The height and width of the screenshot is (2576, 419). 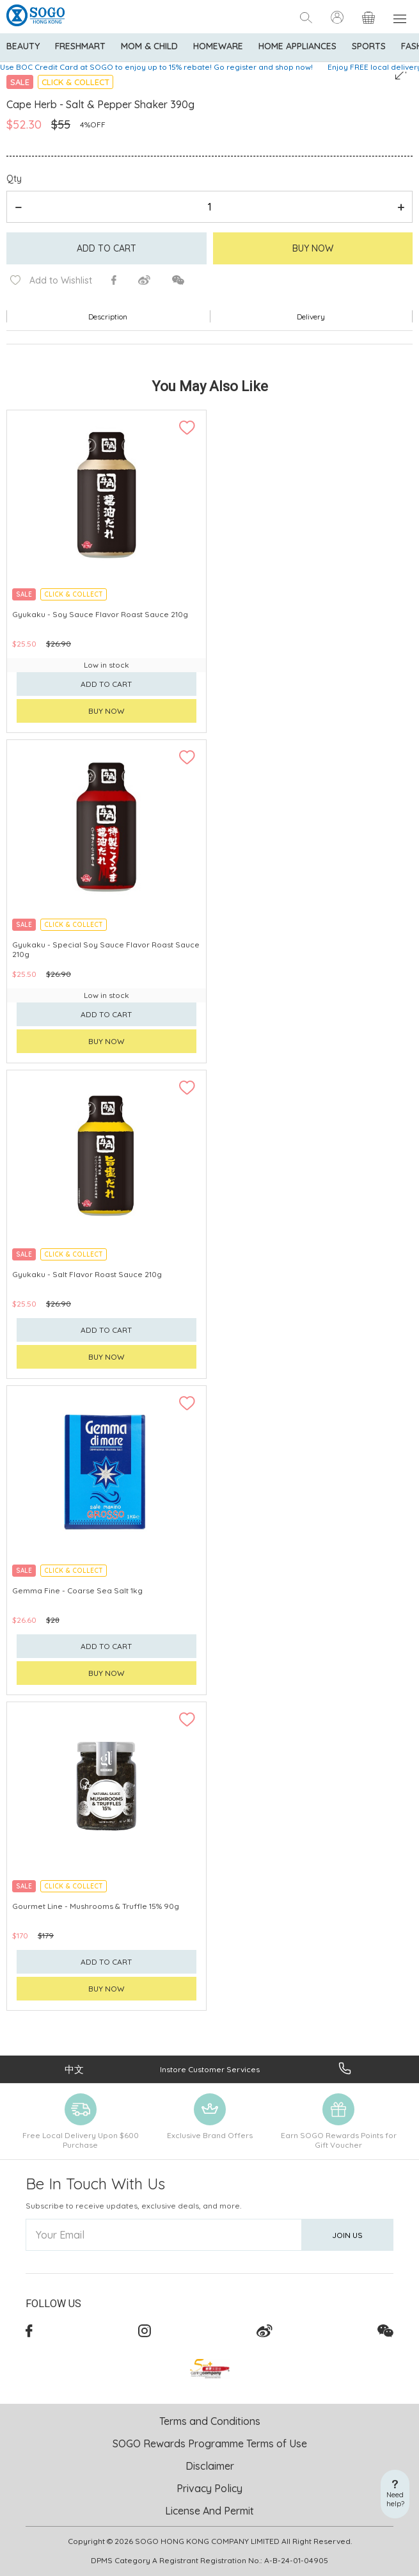 I want to click on Buy now, so click(x=106, y=711).